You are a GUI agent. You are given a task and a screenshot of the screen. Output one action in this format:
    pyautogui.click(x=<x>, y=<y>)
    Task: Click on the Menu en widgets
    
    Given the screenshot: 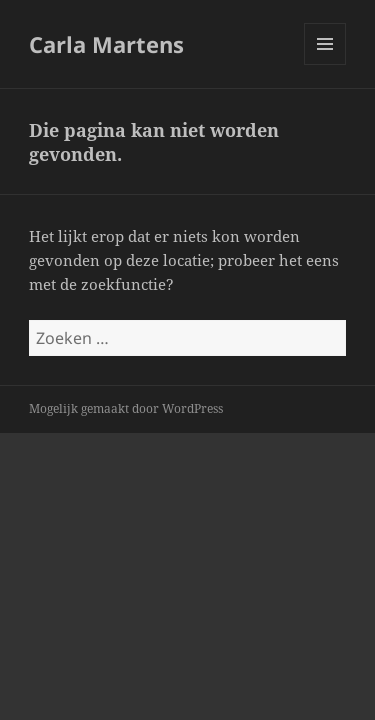 What is the action you would take?
    pyautogui.click(x=325, y=64)
    